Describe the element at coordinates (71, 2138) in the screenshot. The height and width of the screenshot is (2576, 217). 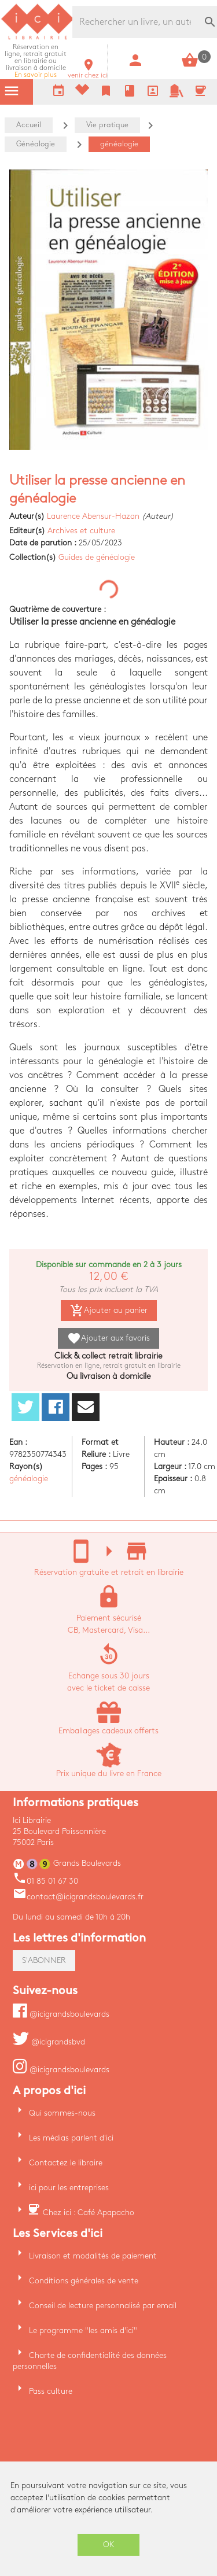
I see `Les médias parlent d'ici` at that location.